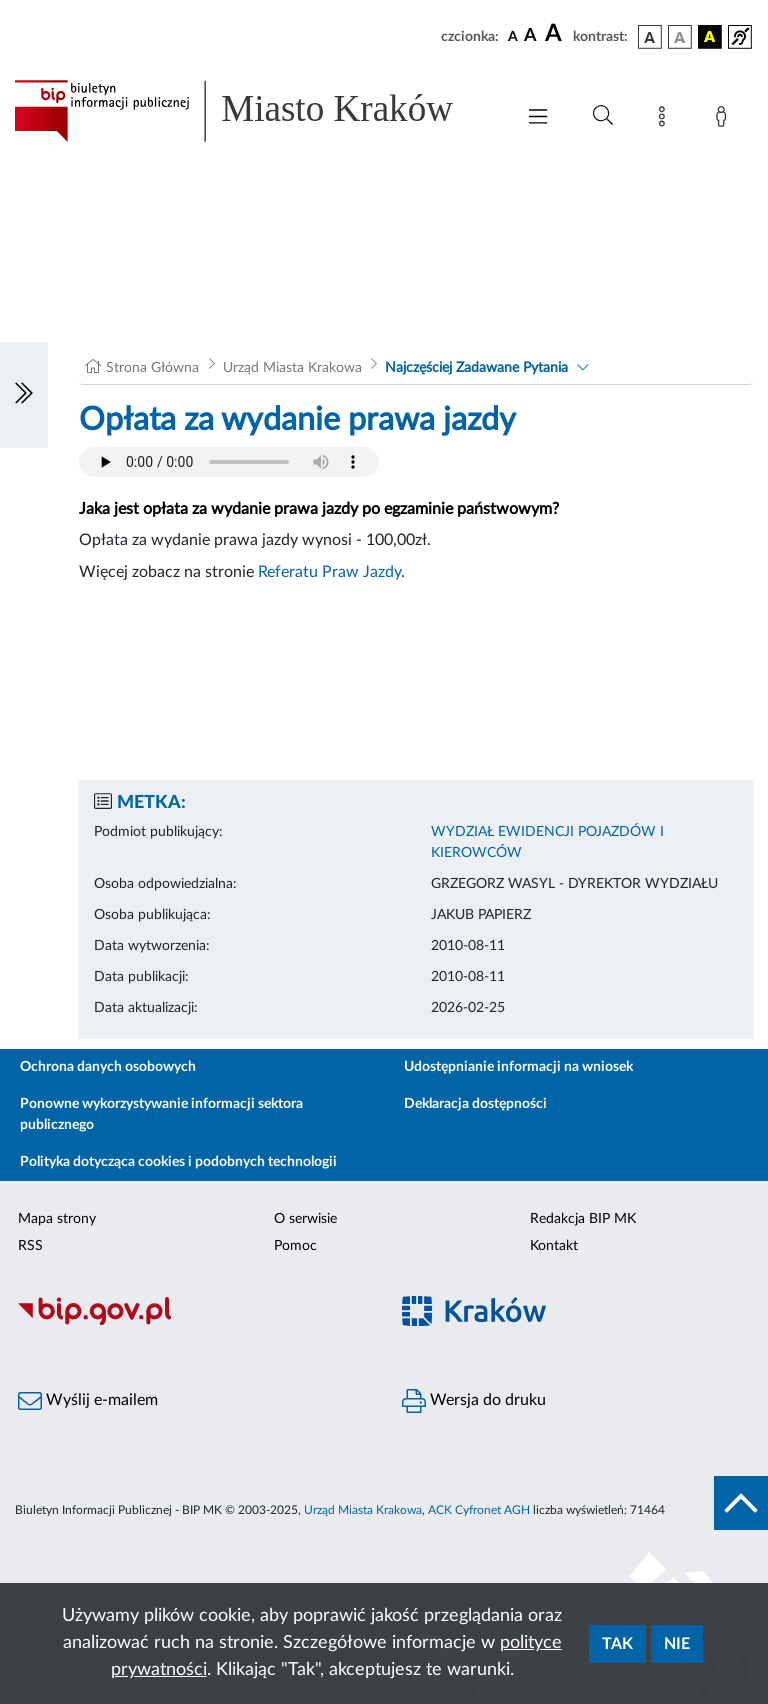  Describe the element at coordinates (295, 1246) in the screenshot. I see `Pomoc` at that location.